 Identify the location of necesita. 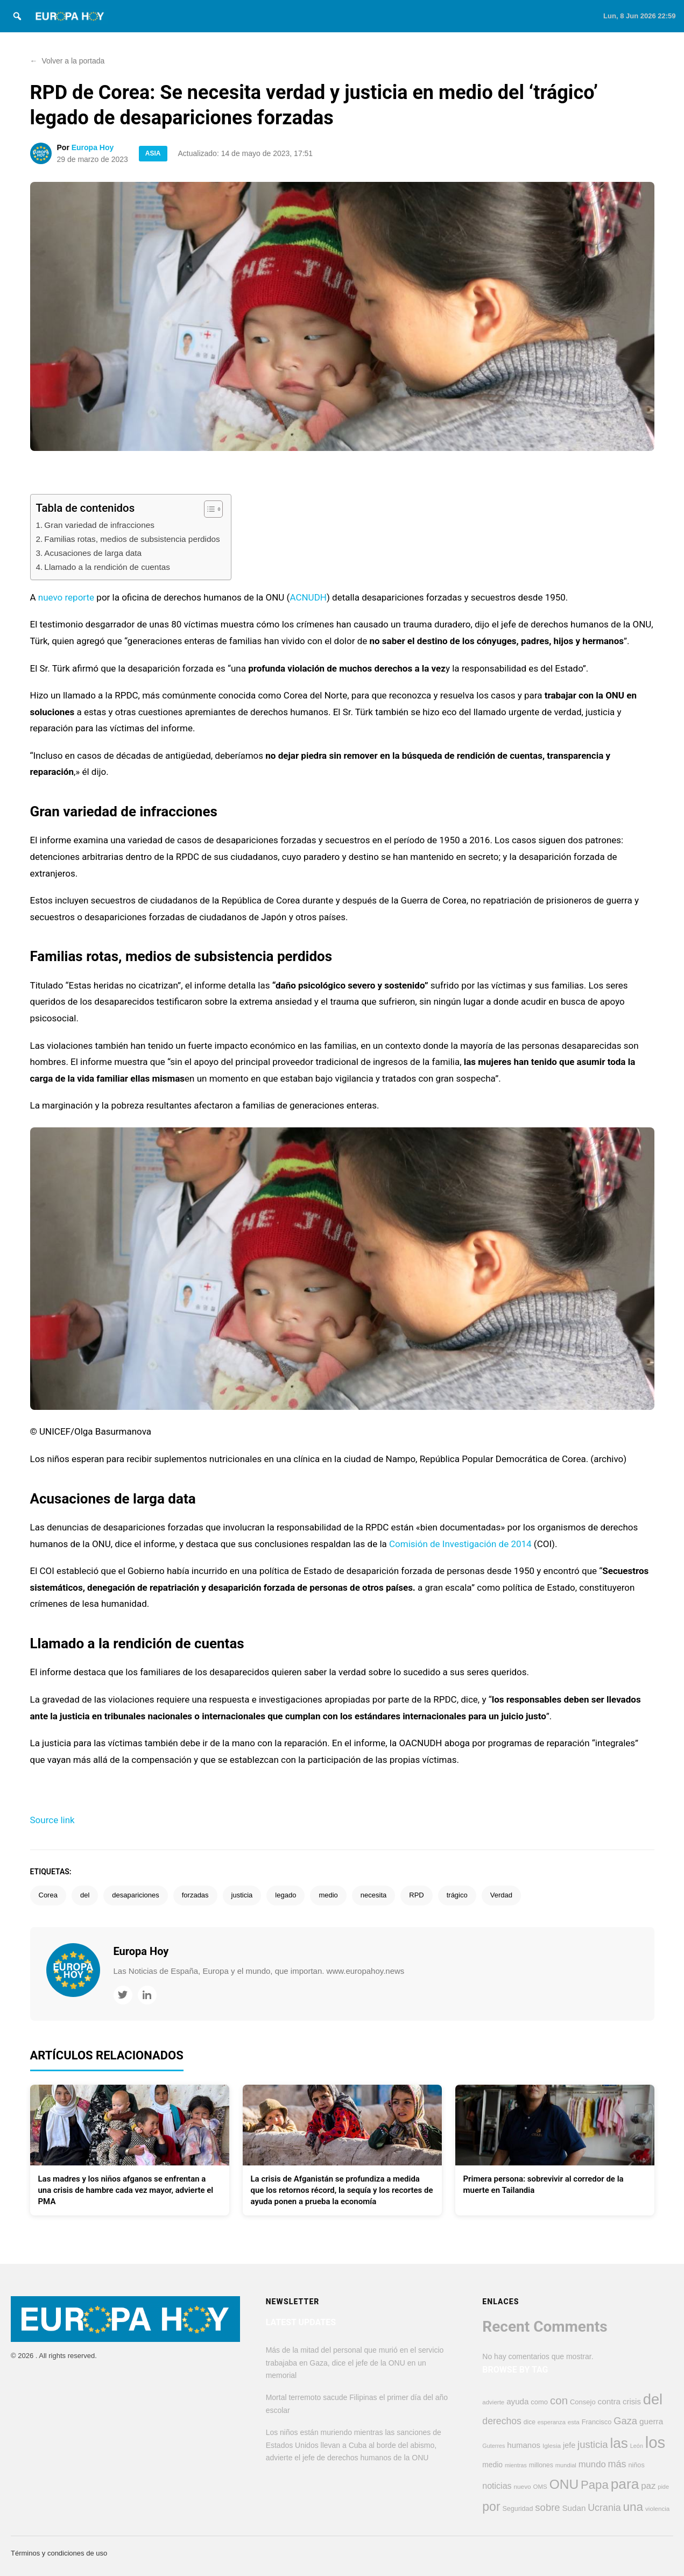
(373, 1895).